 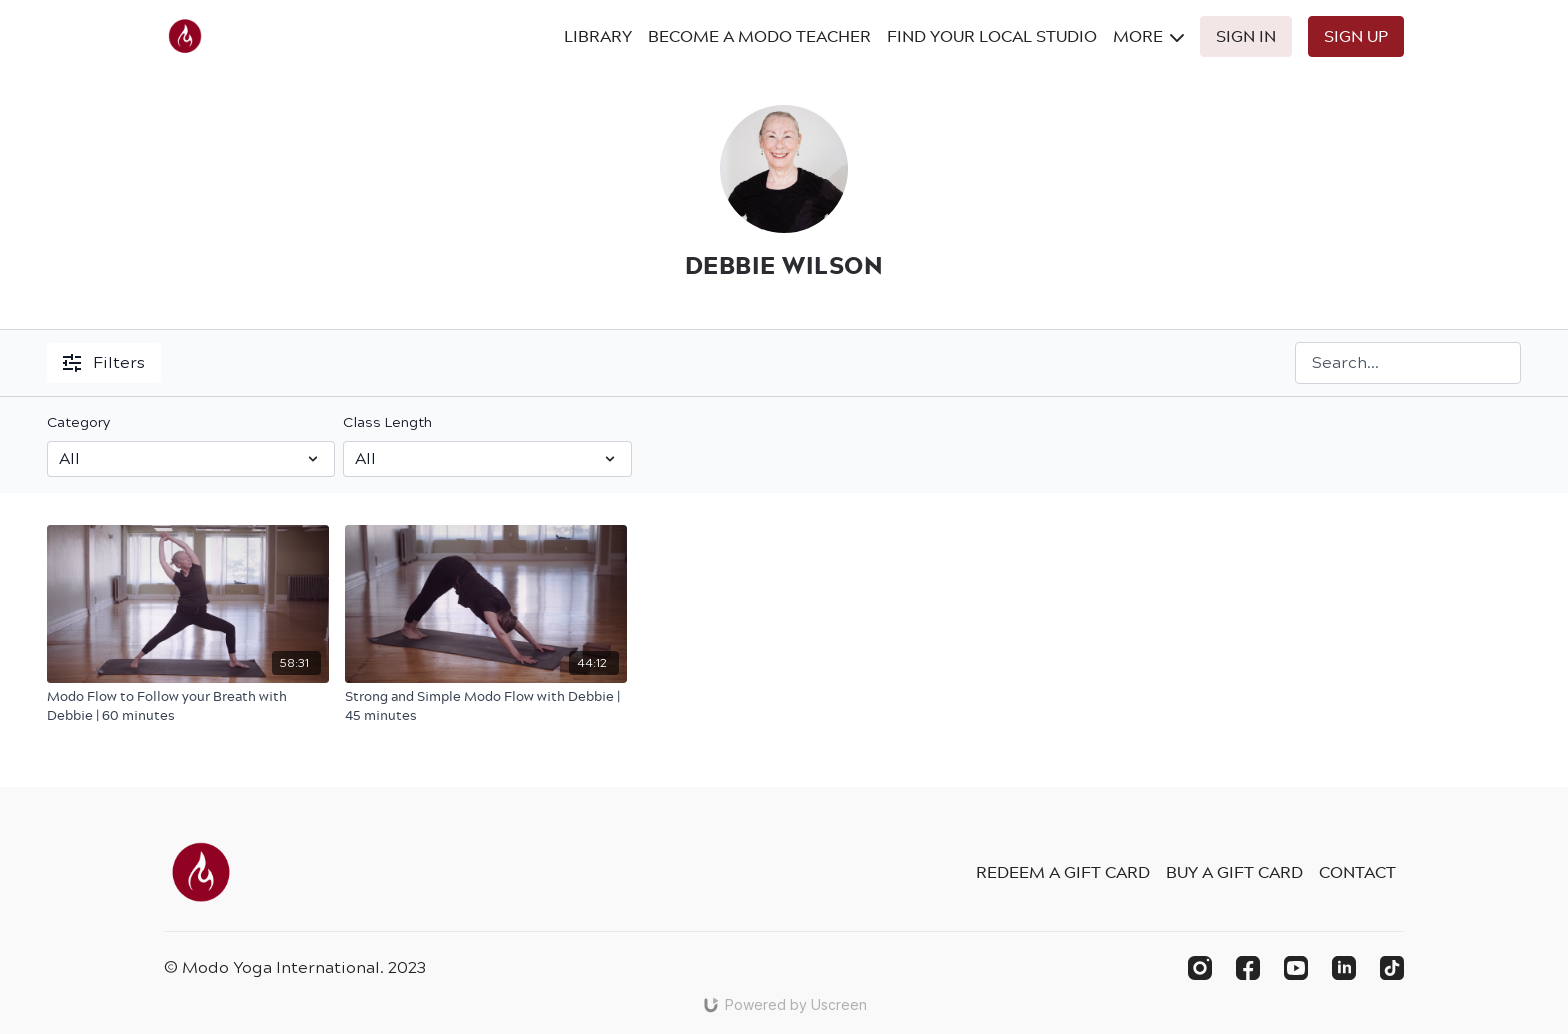 What do you see at coordinates (1296, 968) in the screenshot?
I see `[Youtube]` at bounding box center [1296, 968].